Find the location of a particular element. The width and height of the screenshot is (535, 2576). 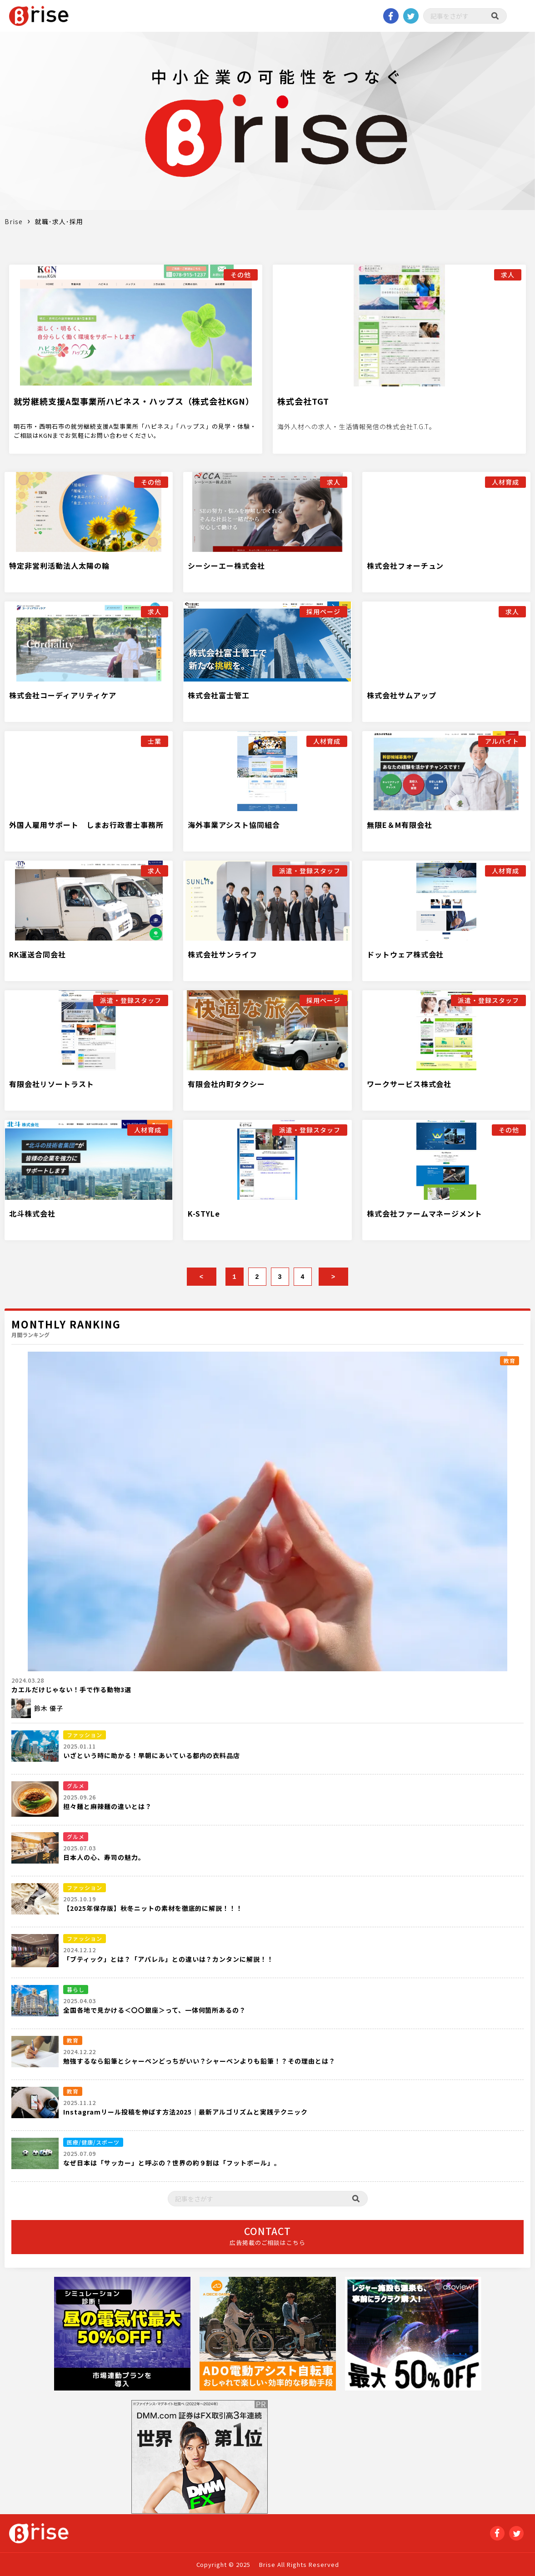

日本人の心、寿司の魅力。 is located at coordinates (104, 1857).